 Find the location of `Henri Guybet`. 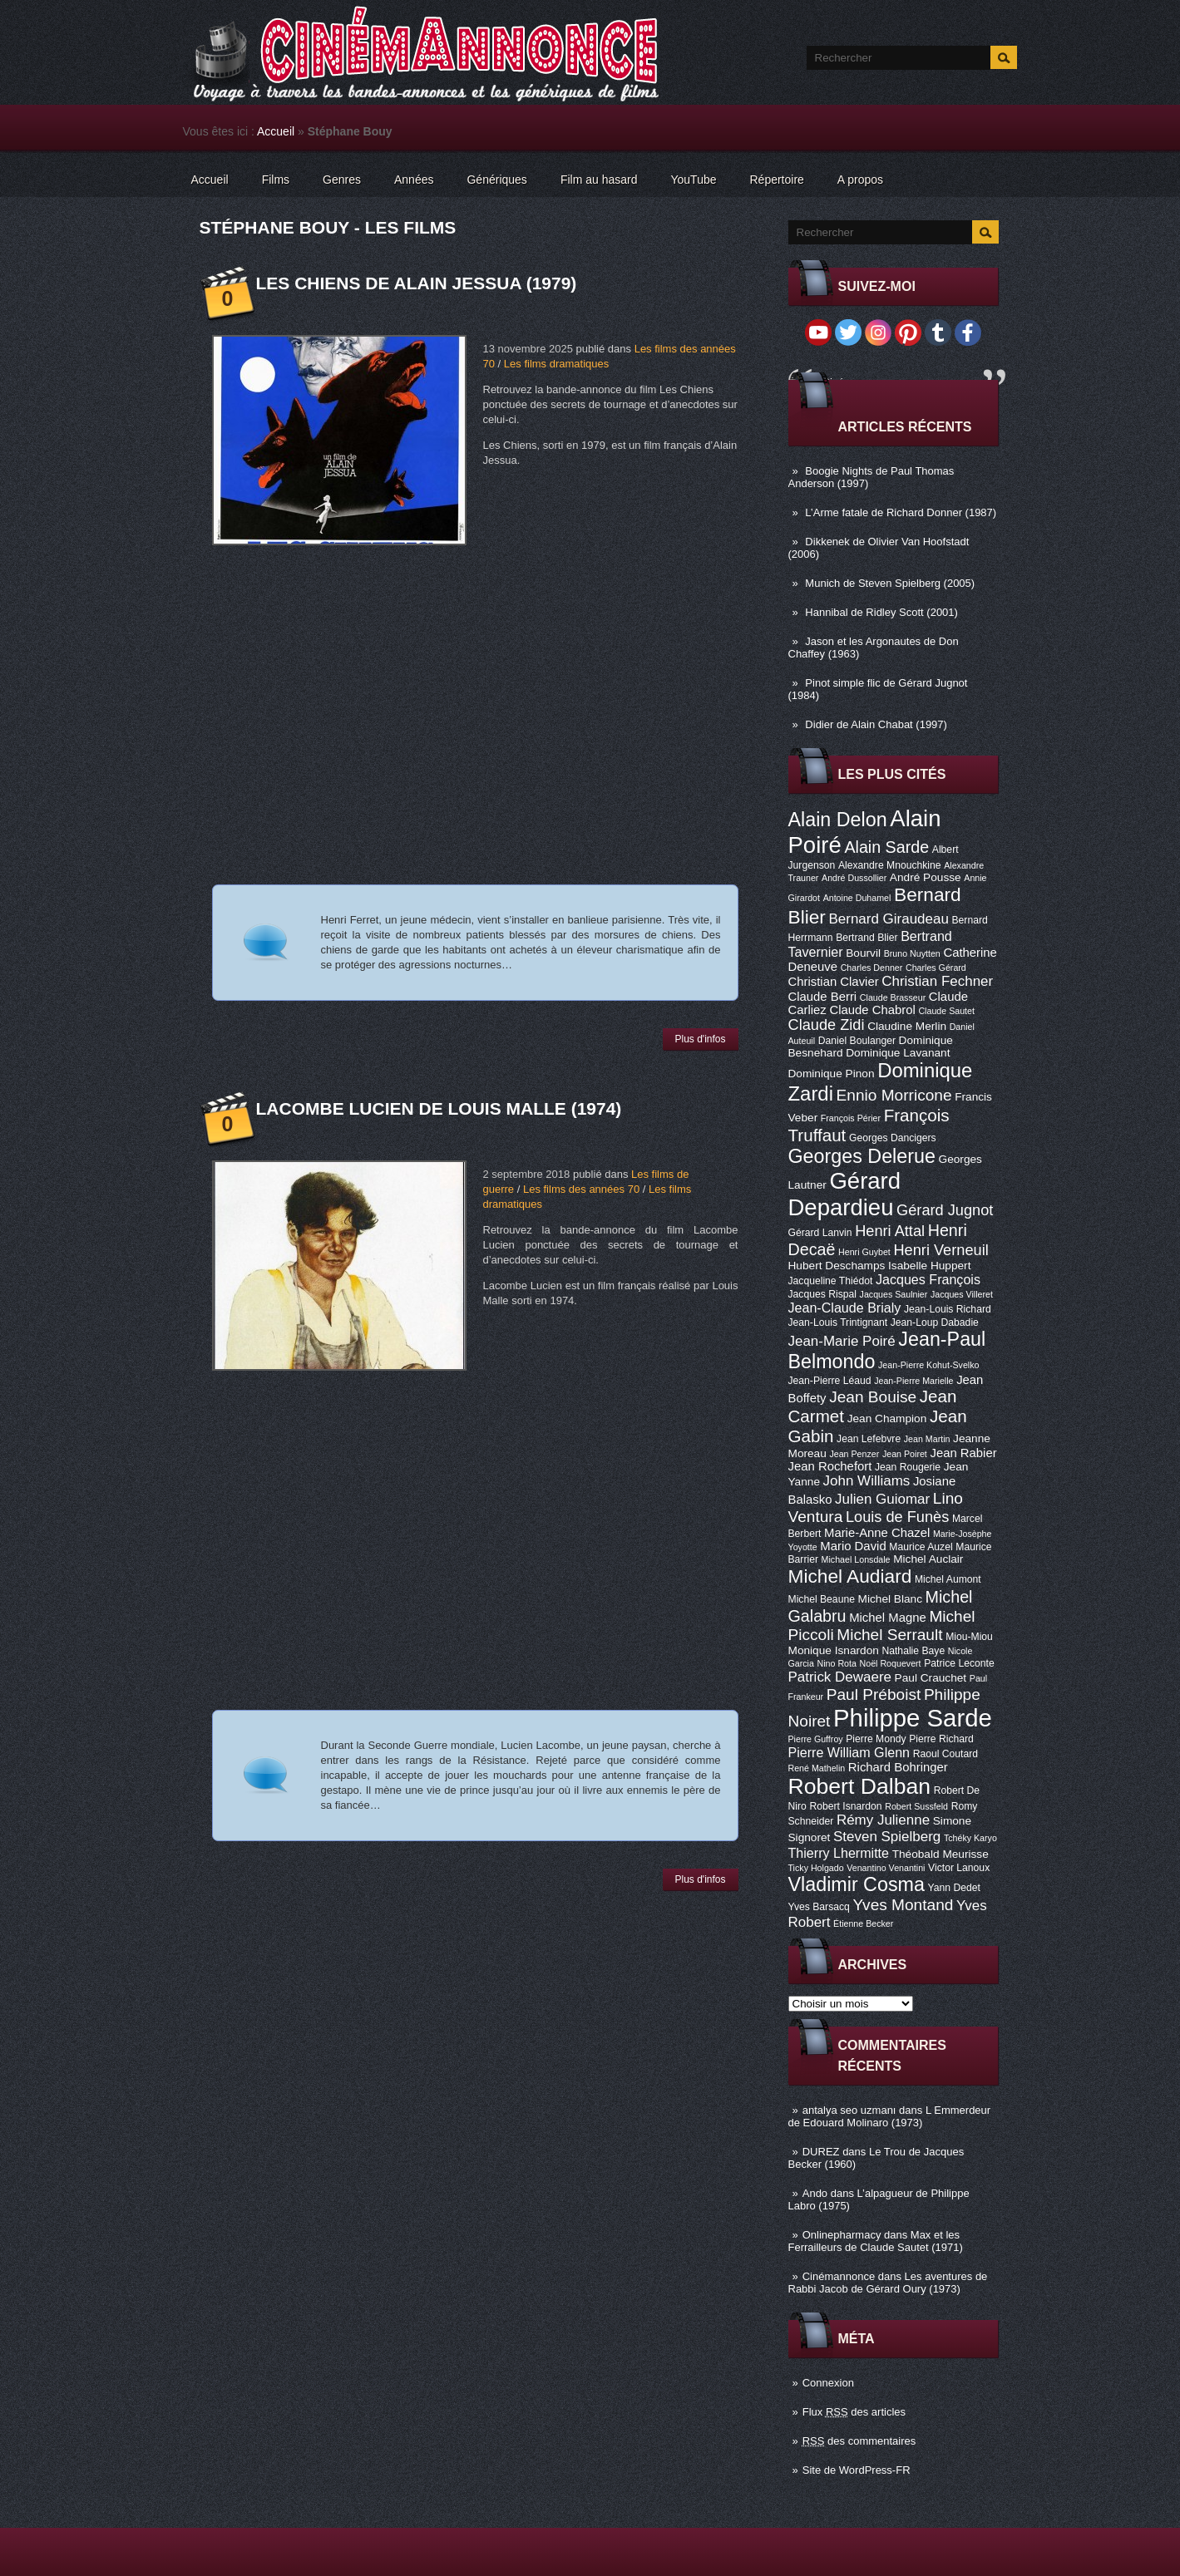

Henri Guybet is located at coordinates (864, 1252).